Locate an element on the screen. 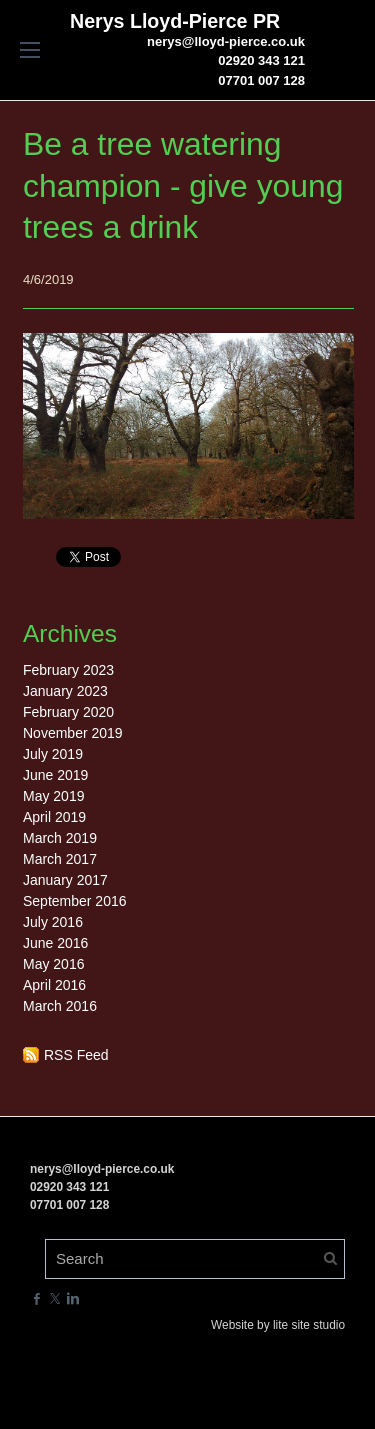 The height and width of the screenshot is (1429, 375). July 2019 is located at coordinates (53, 754).